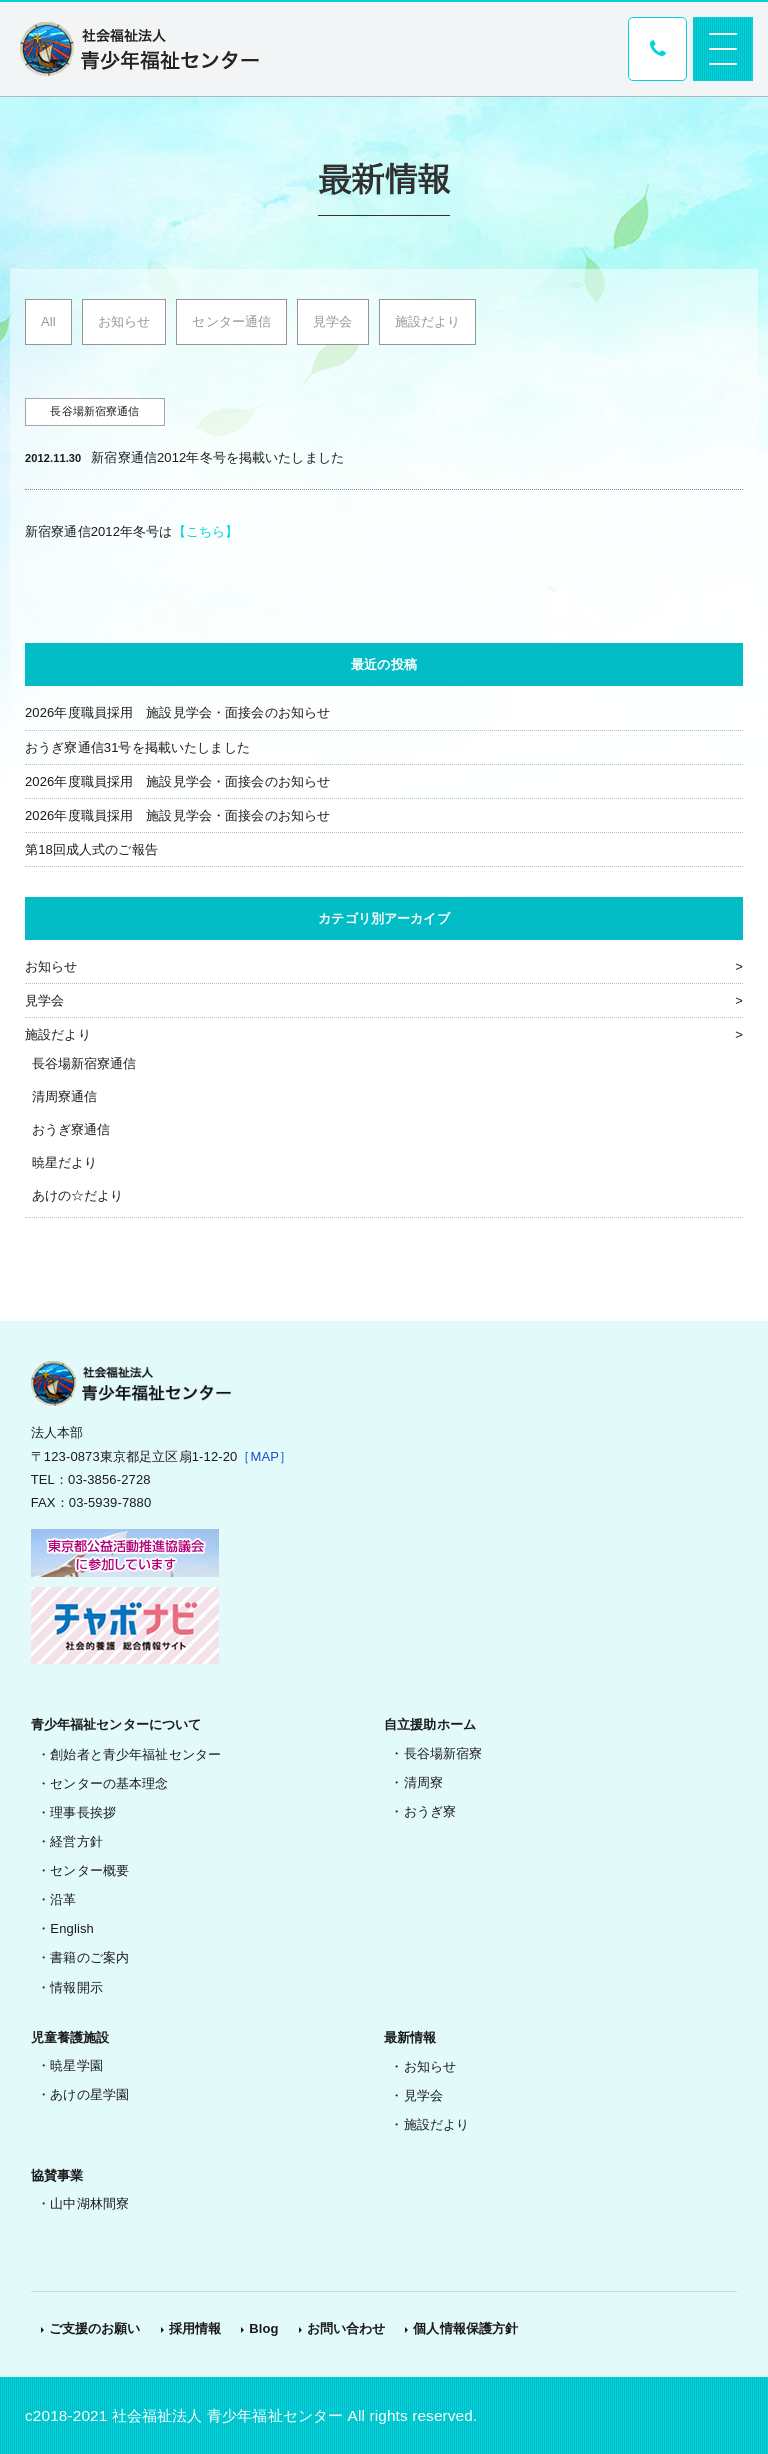 The image size is (768, 2454). What do you see at coordinates (430, 1811) in the screenshot?
I see `おうぎ寮` at bounding box center [430, 1811].